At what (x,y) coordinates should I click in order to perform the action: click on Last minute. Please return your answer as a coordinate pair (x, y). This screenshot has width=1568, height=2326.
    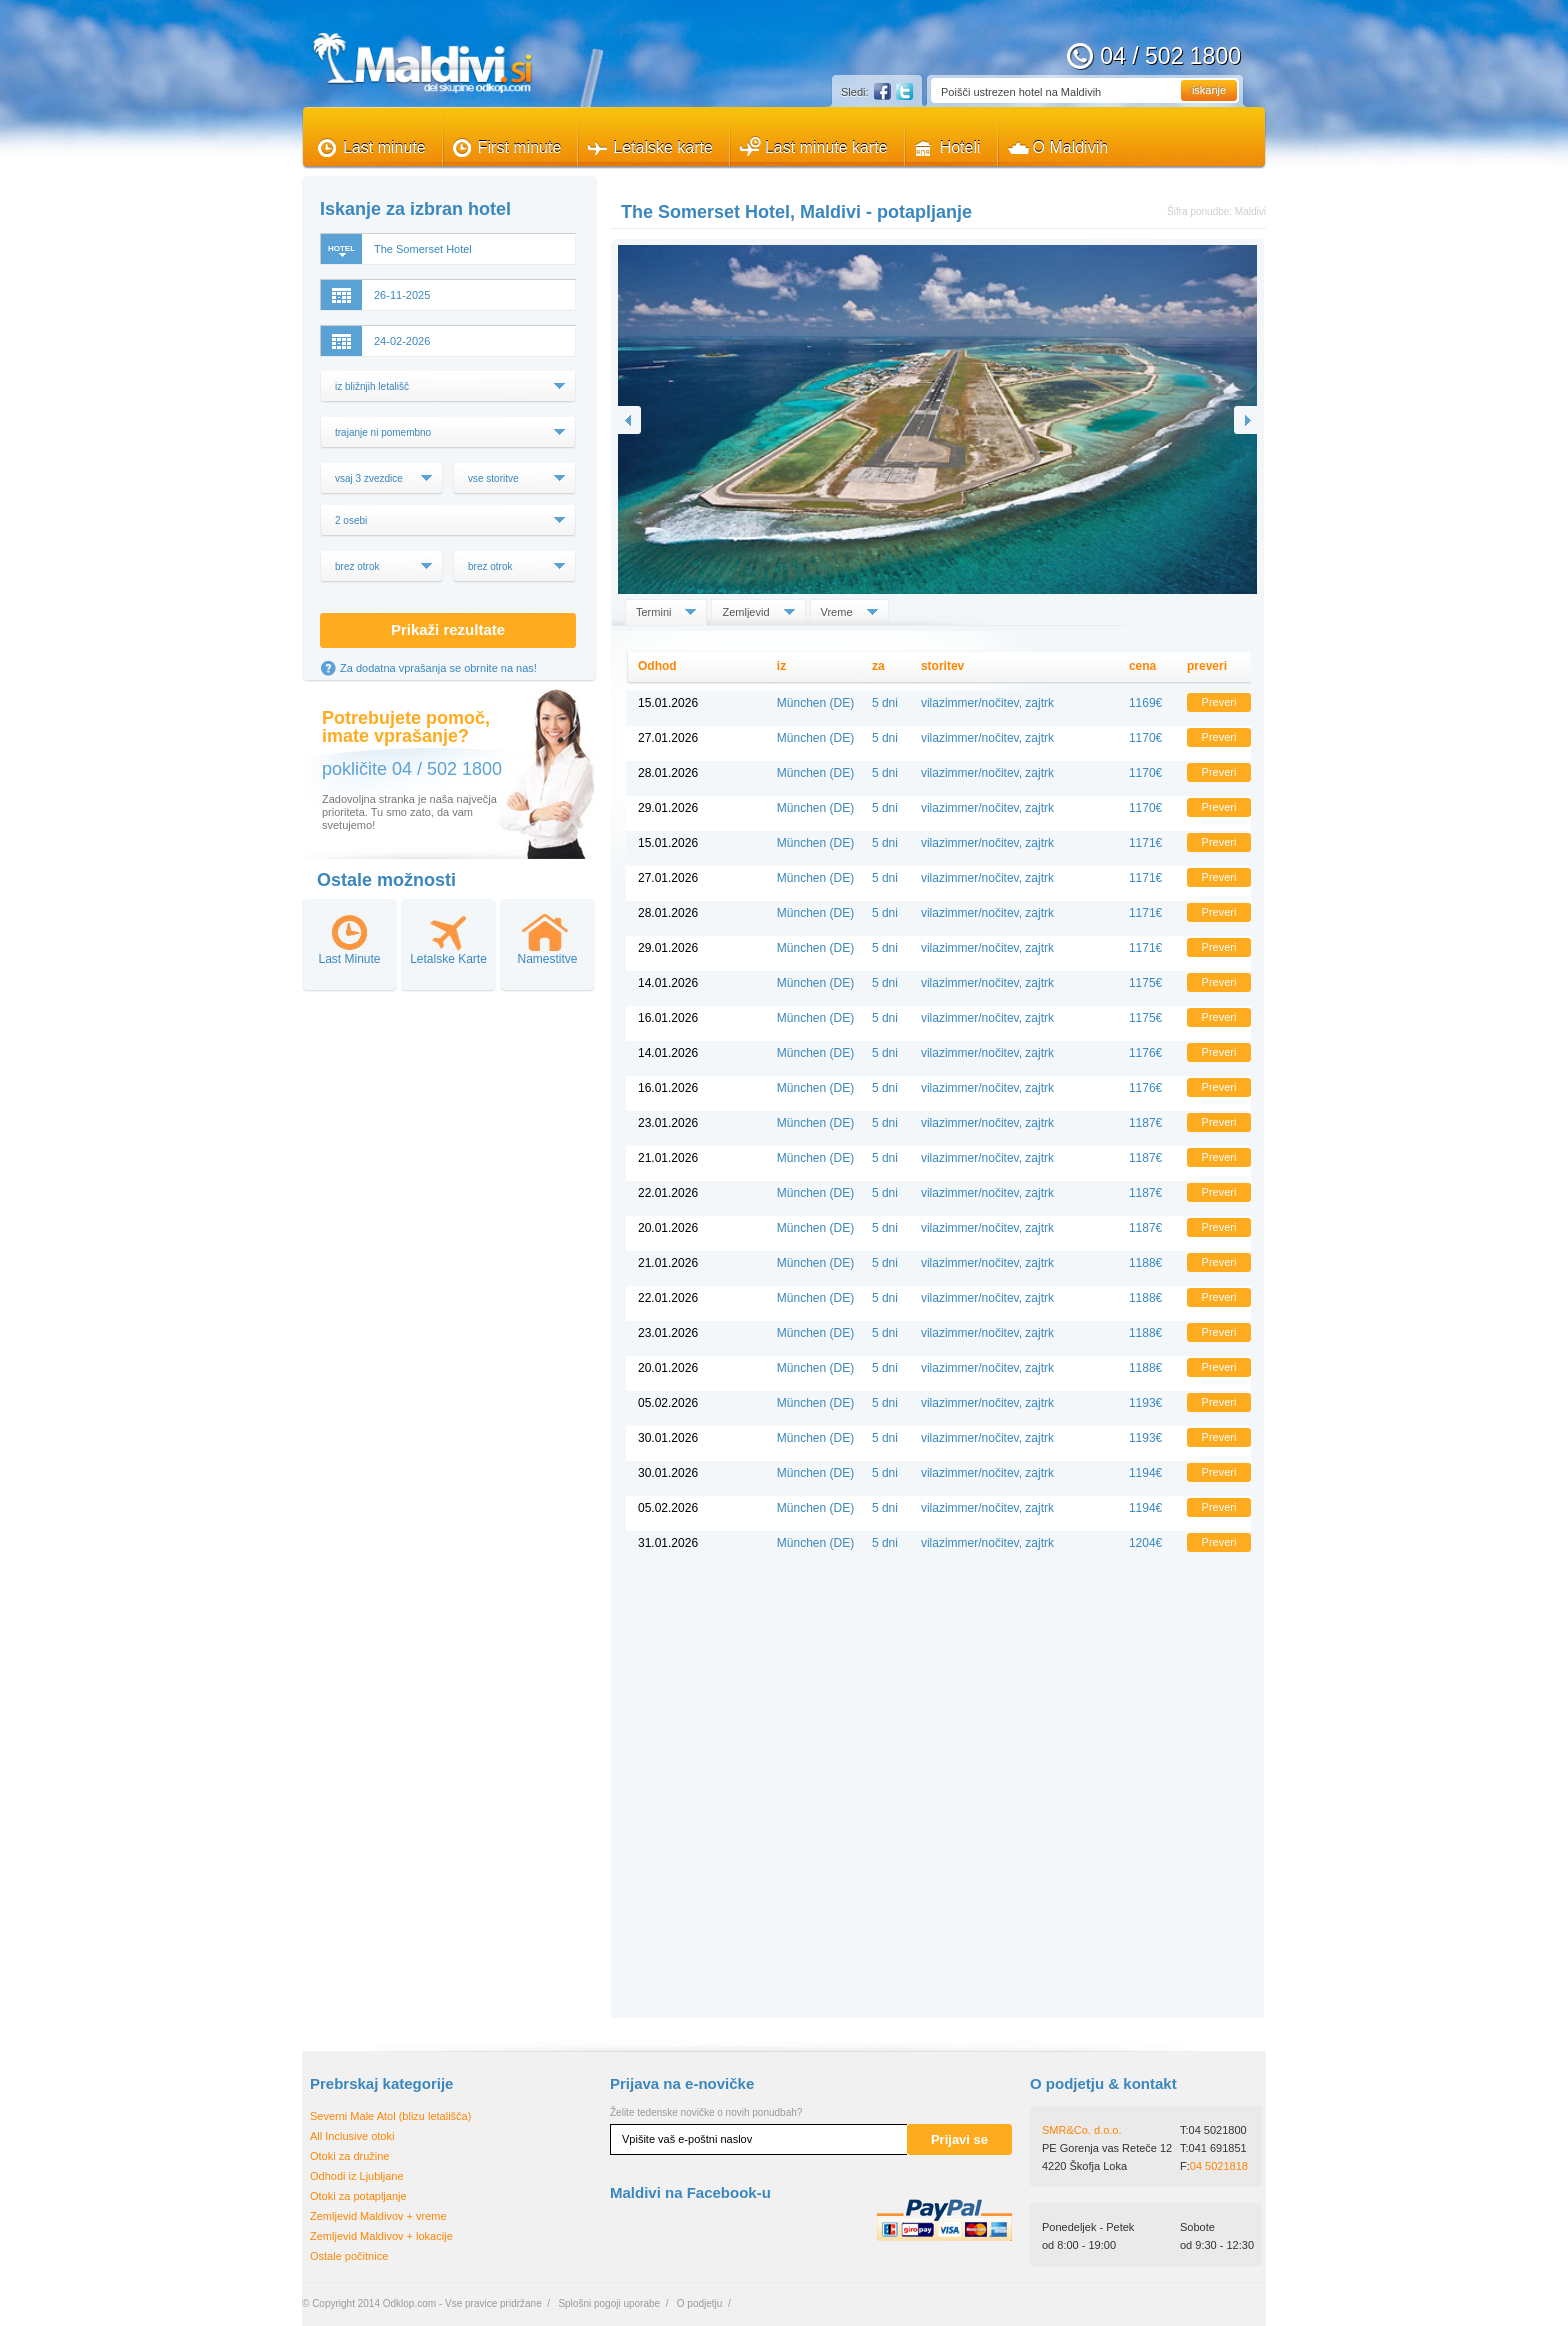
    Looking at the image, I should click on (384, 147).